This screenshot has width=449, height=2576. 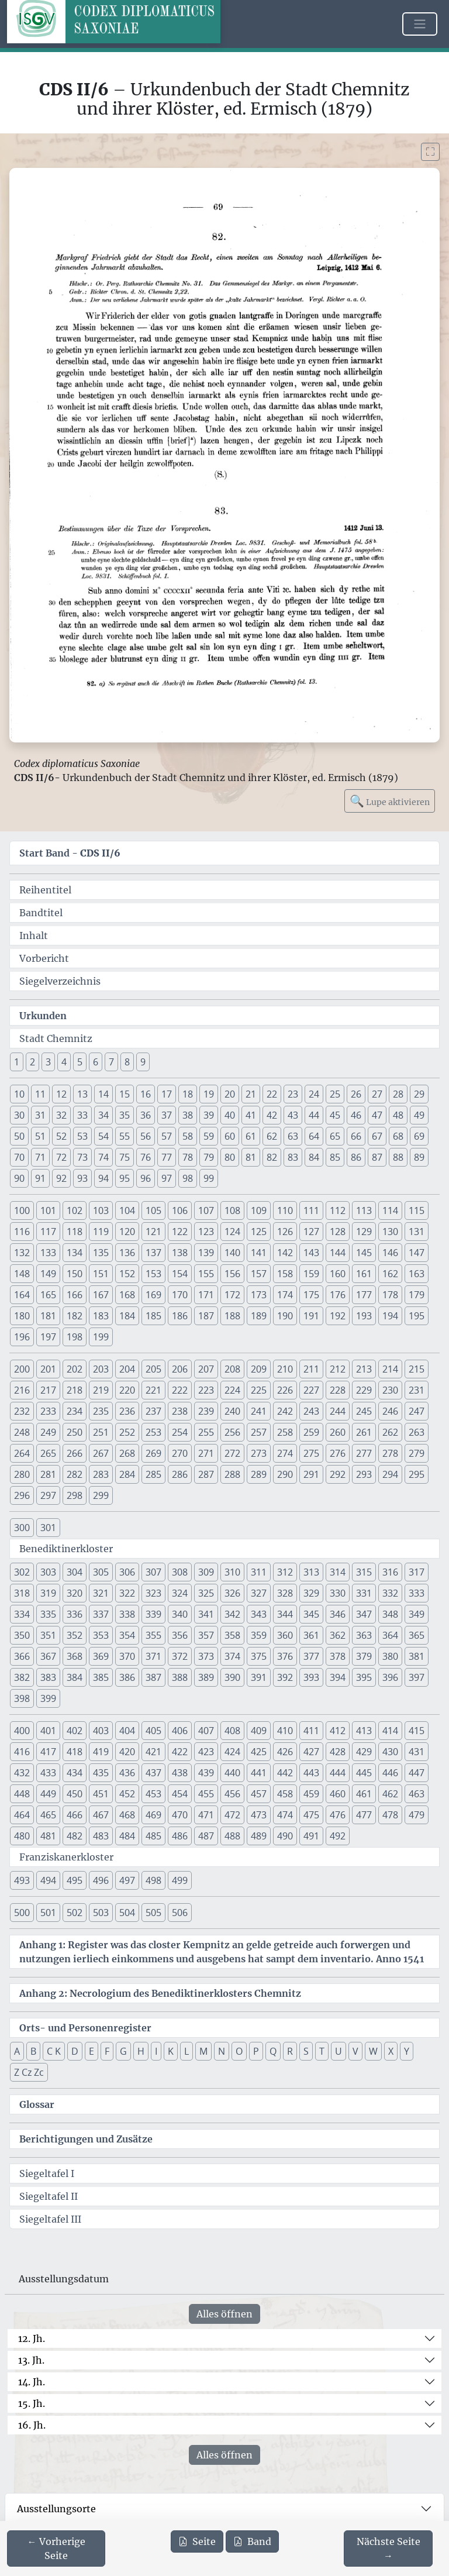 I want to click on 116 [button], so click(x=22, y=1231).